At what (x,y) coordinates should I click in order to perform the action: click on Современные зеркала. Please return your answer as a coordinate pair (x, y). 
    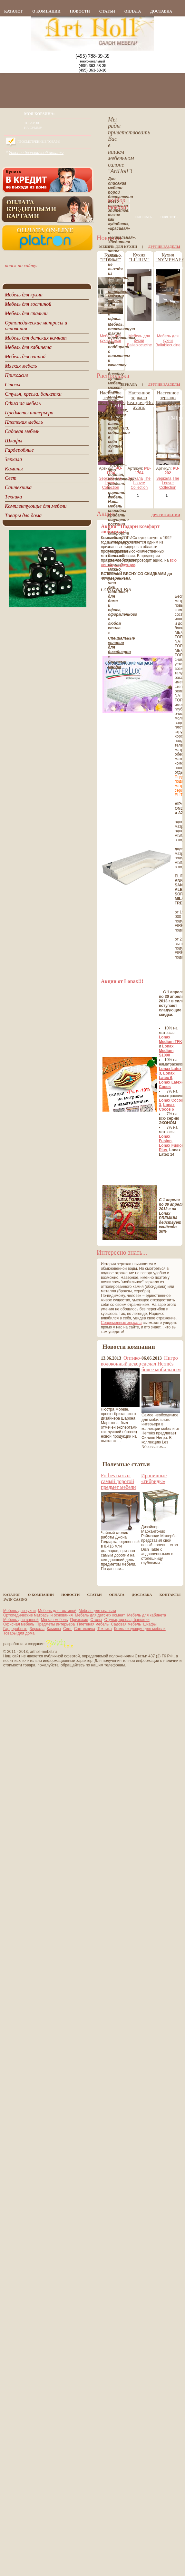
    Looking at the image, I should click on (121, 1322).